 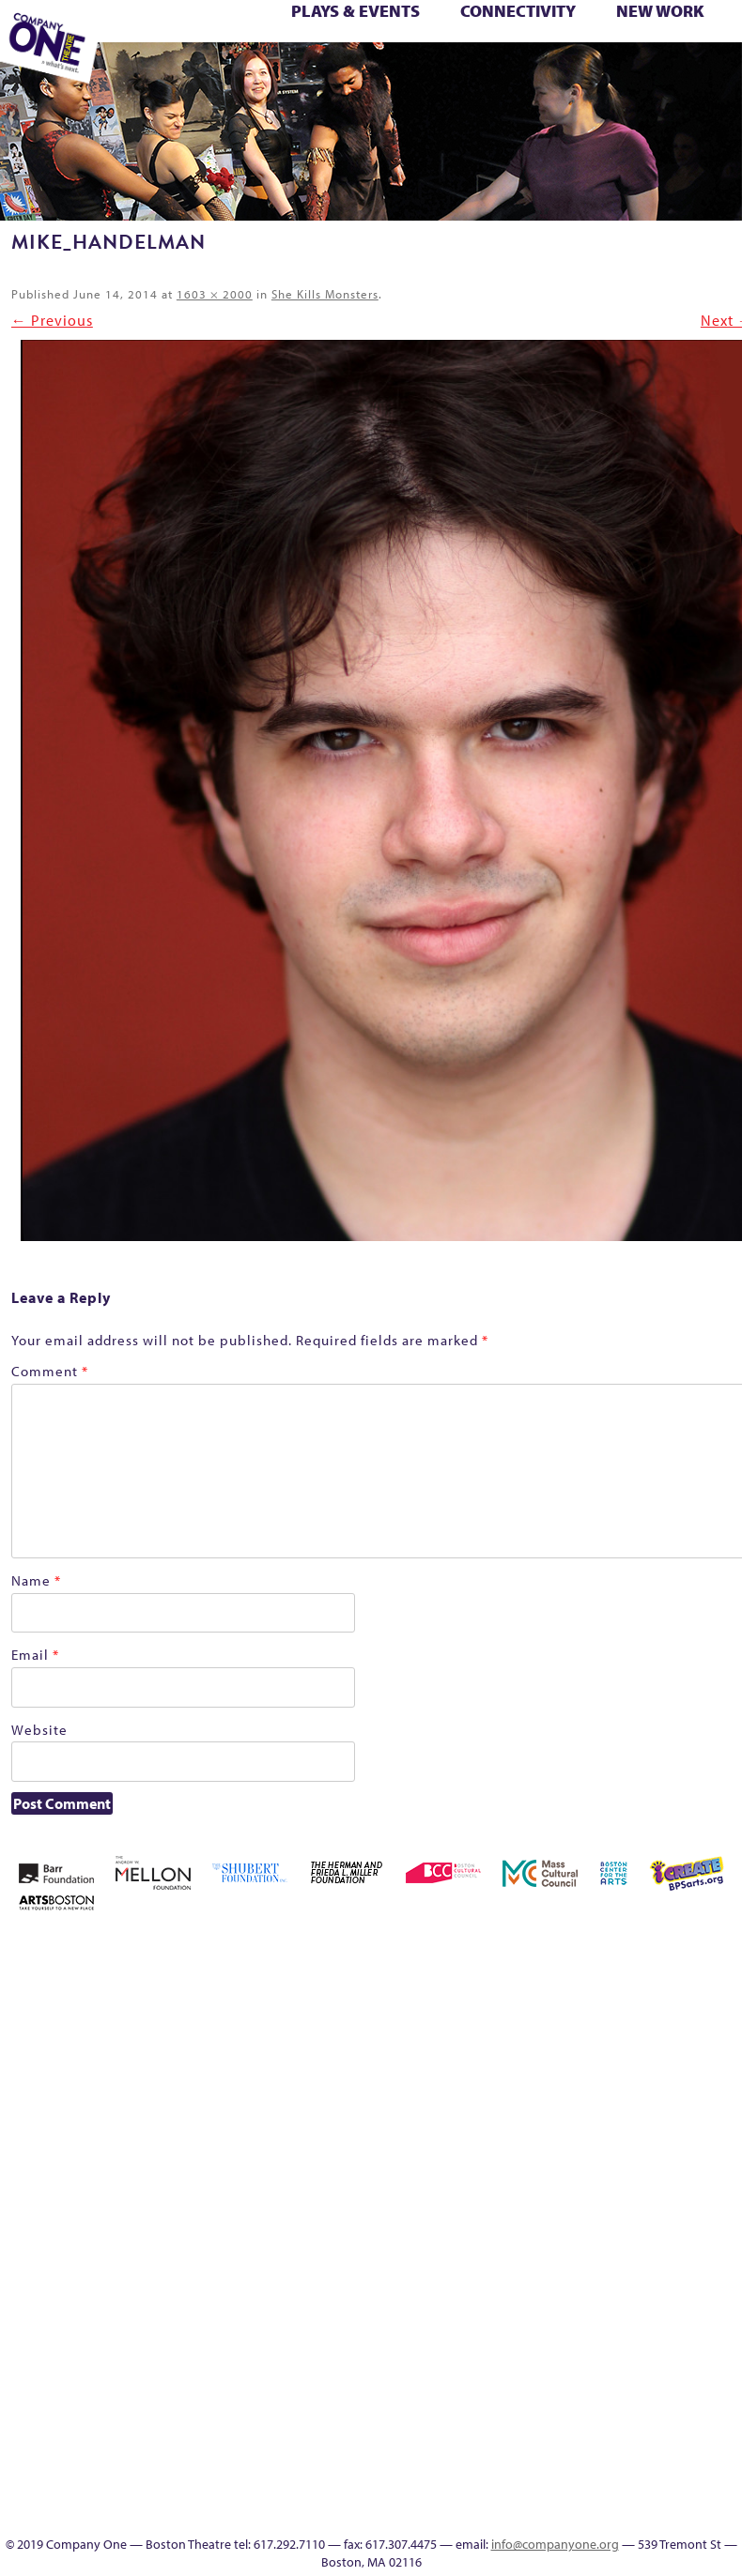 I want to click on The Interrobangers, so click(x=726, y=2243).